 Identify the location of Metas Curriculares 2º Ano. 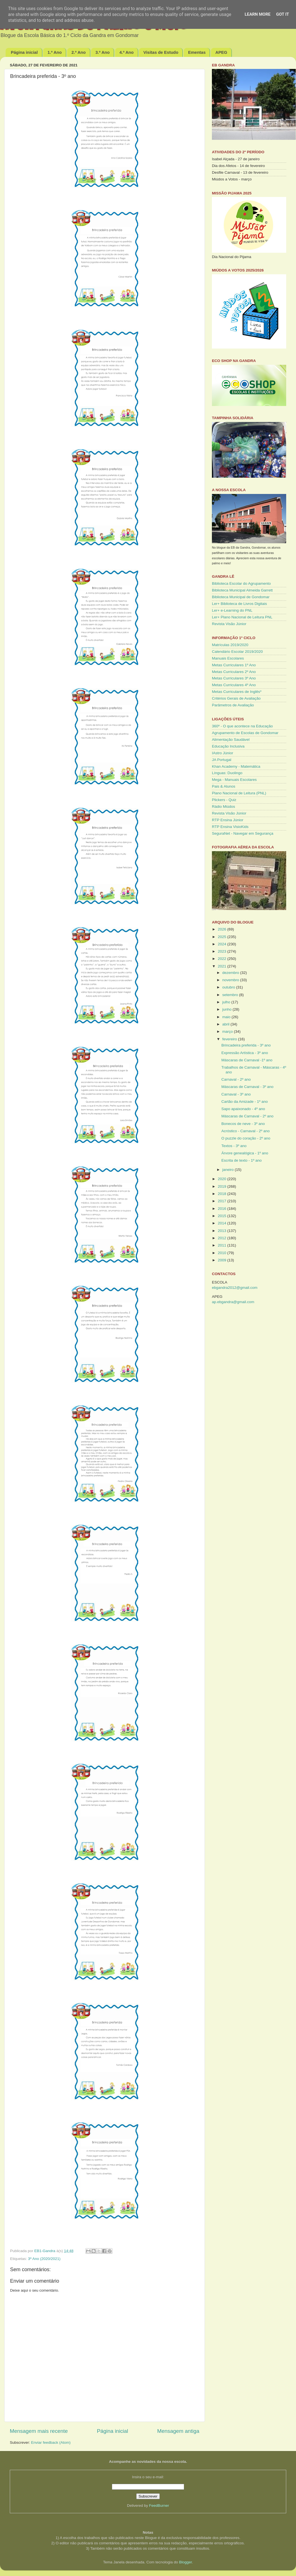
(234, 672).